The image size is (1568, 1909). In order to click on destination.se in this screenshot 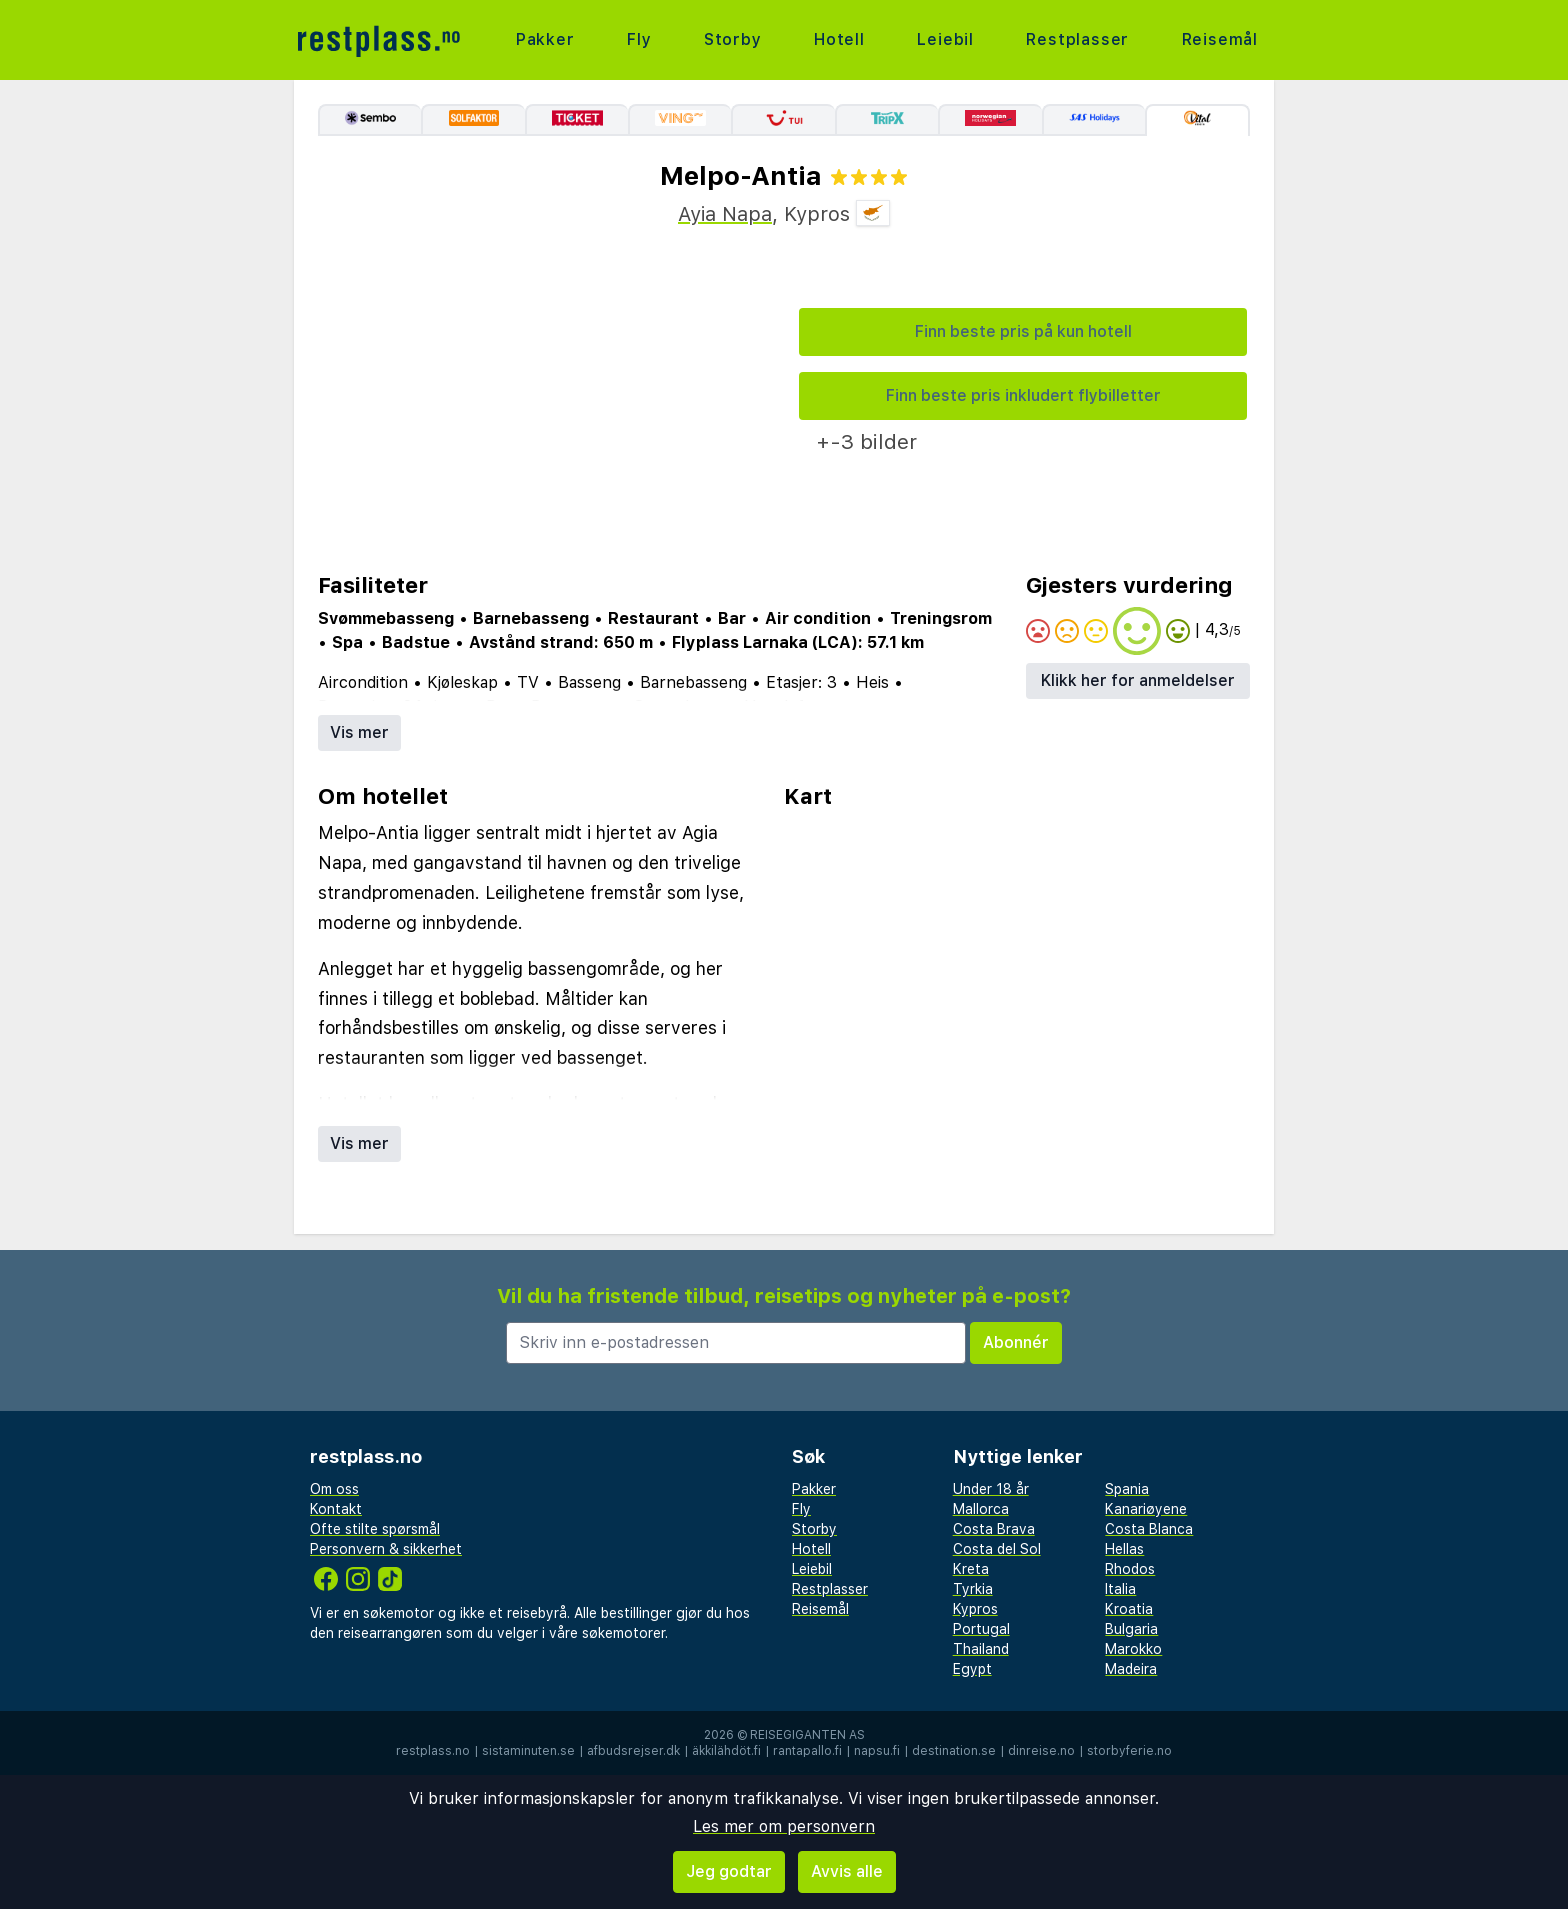, I will do `click(954, 1751)`.